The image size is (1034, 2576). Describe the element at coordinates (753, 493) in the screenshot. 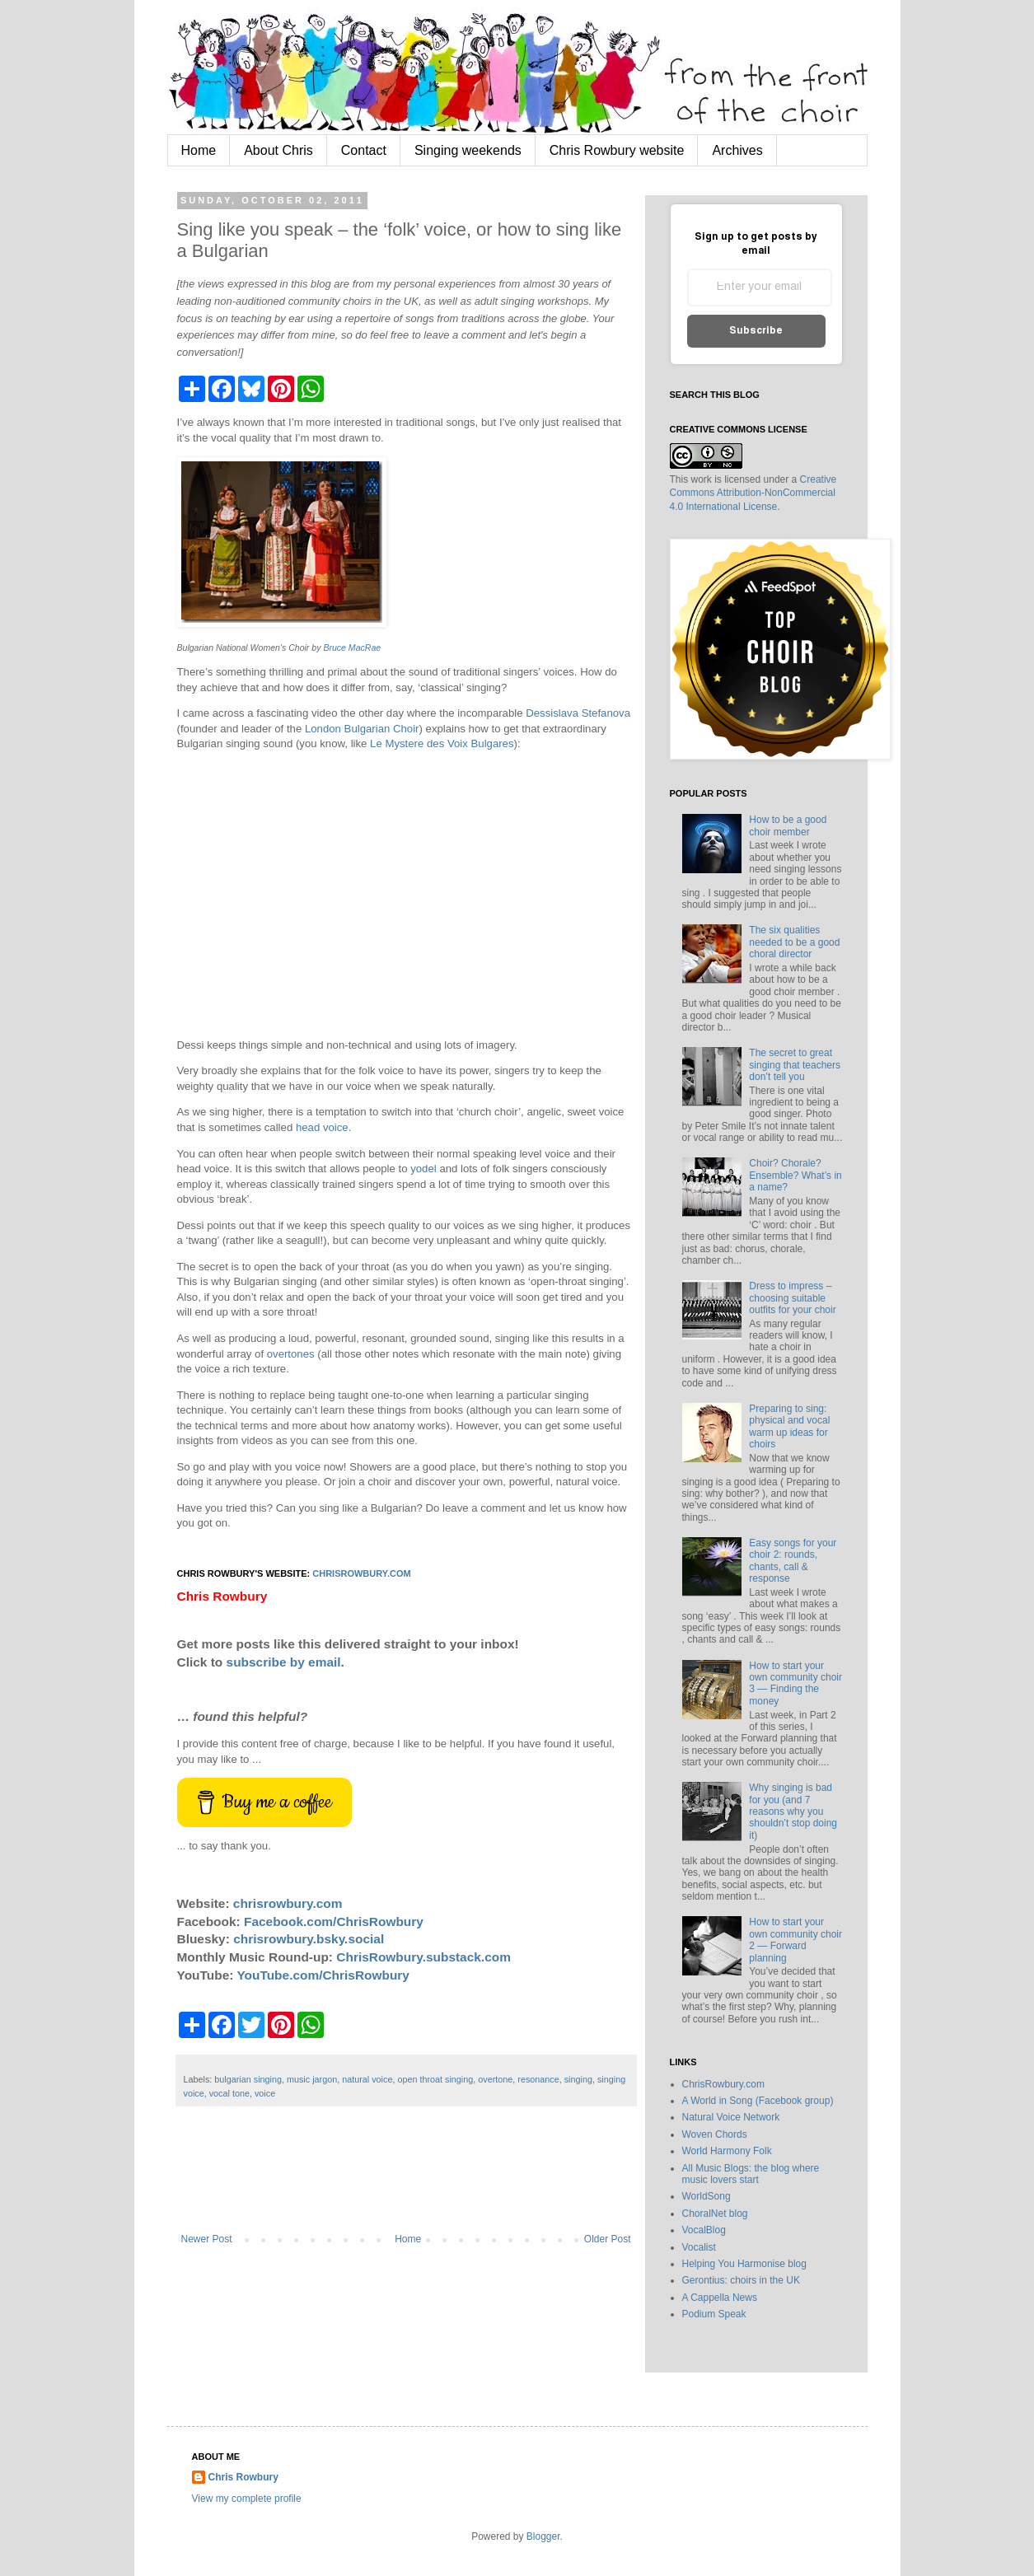

I see `Creative Commons Attribution-NonCommercial 4.0 International License` at that location.